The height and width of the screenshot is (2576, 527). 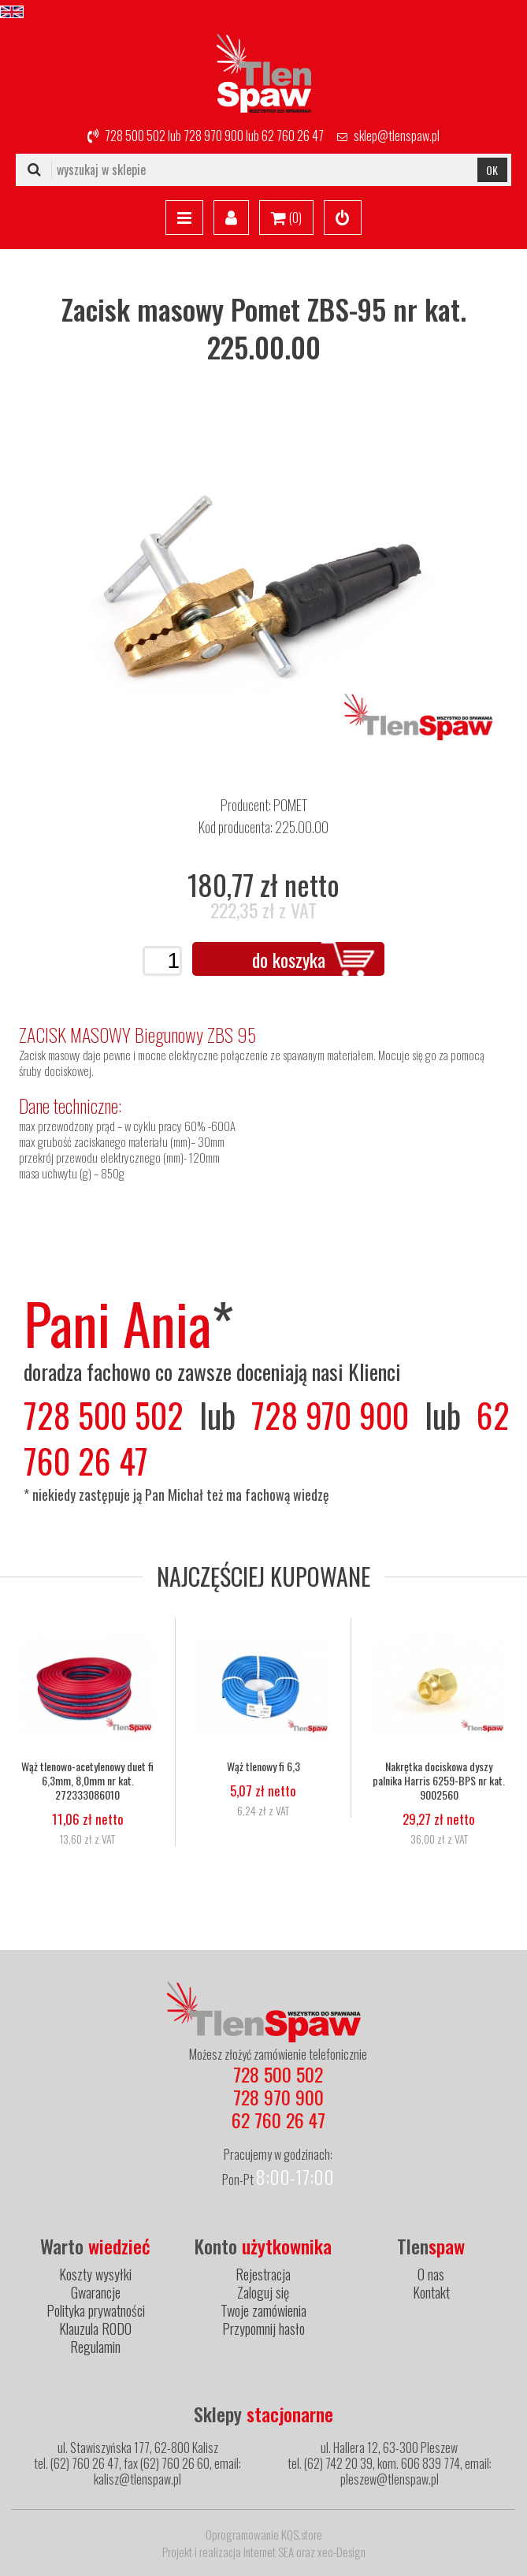 I want to click on 728 500 502, so click(x=135, y=135).